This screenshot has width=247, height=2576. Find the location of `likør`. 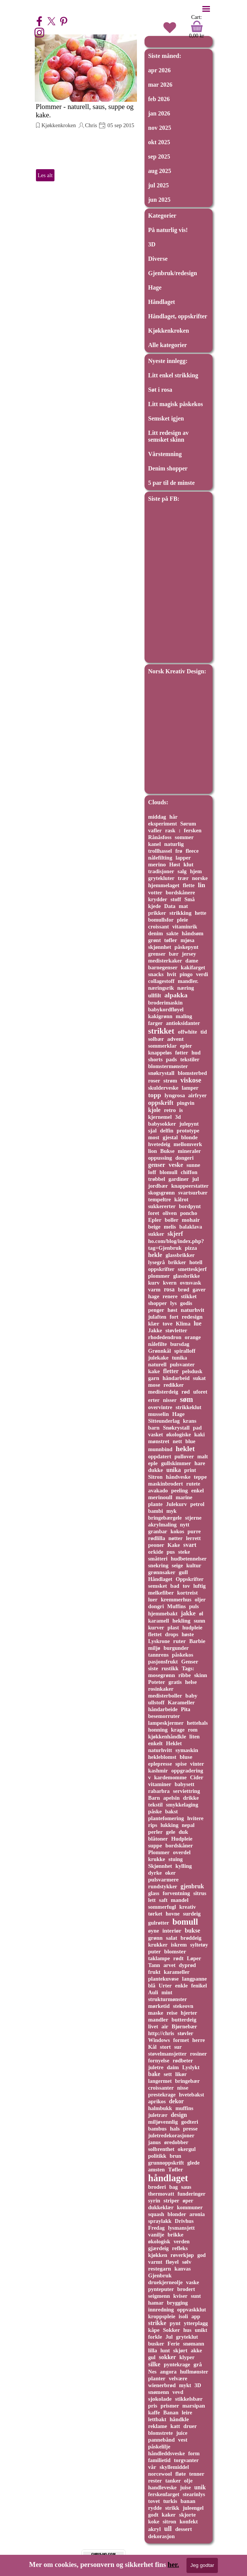

likør is located at coordinates (180, 2074).